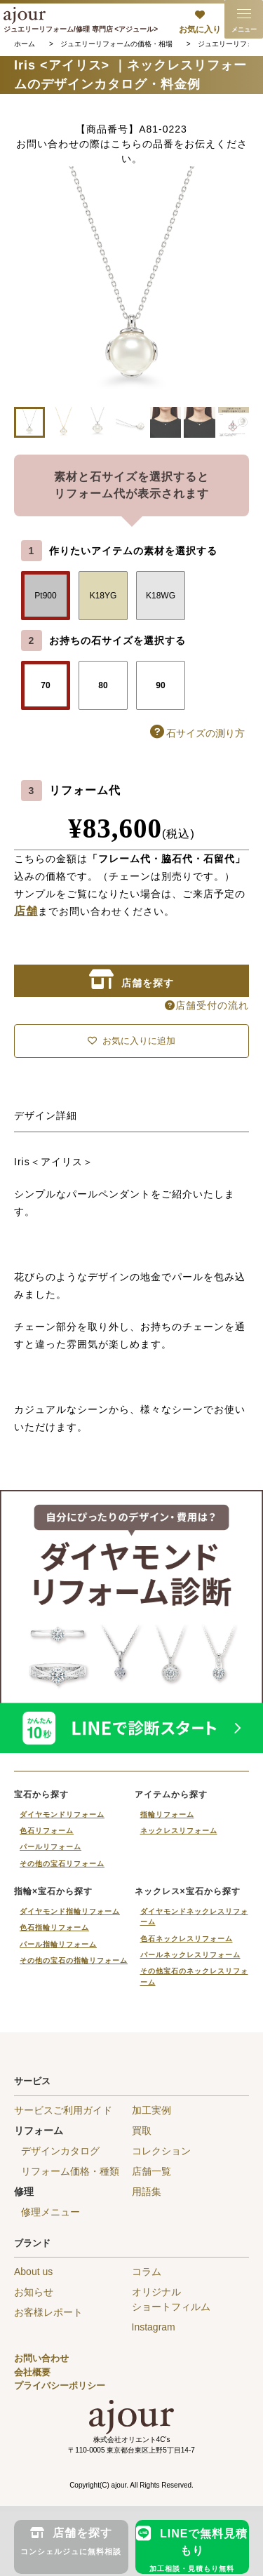  I want to click on Instagram, so click(153, 2327).